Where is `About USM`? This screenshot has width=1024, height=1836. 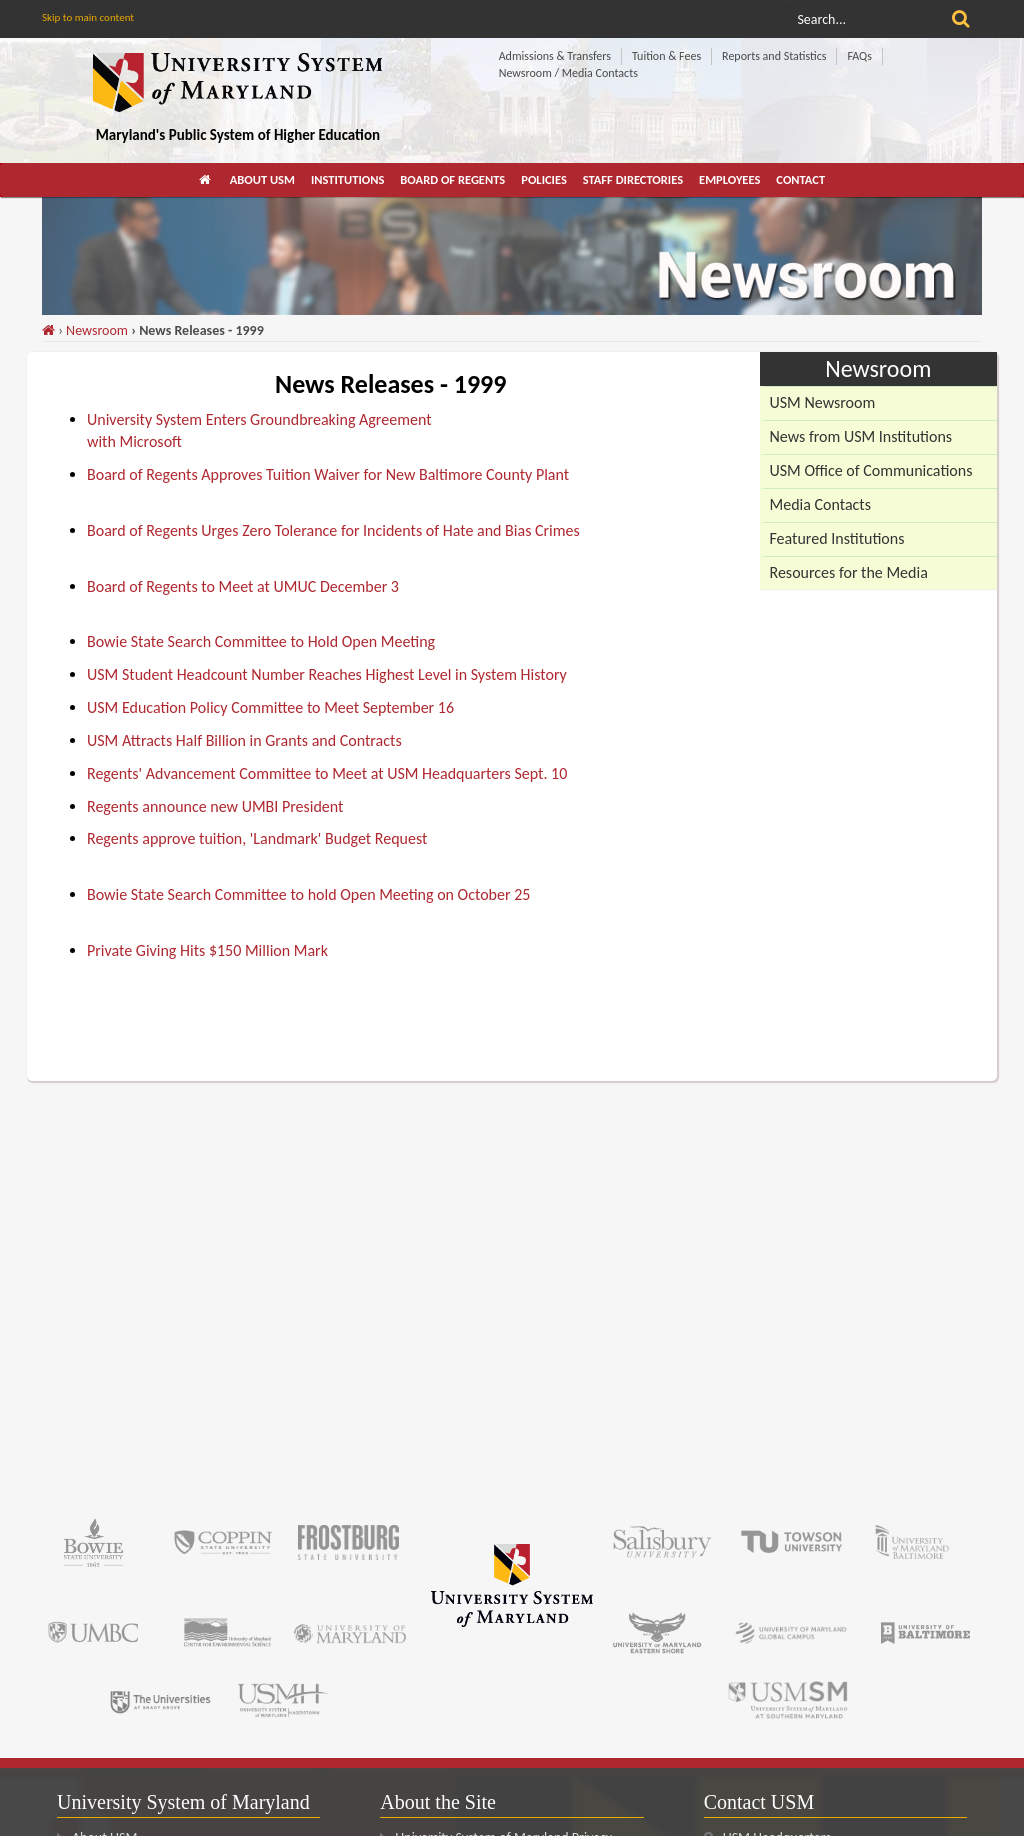 About USM is located at coordinates (262, 179).